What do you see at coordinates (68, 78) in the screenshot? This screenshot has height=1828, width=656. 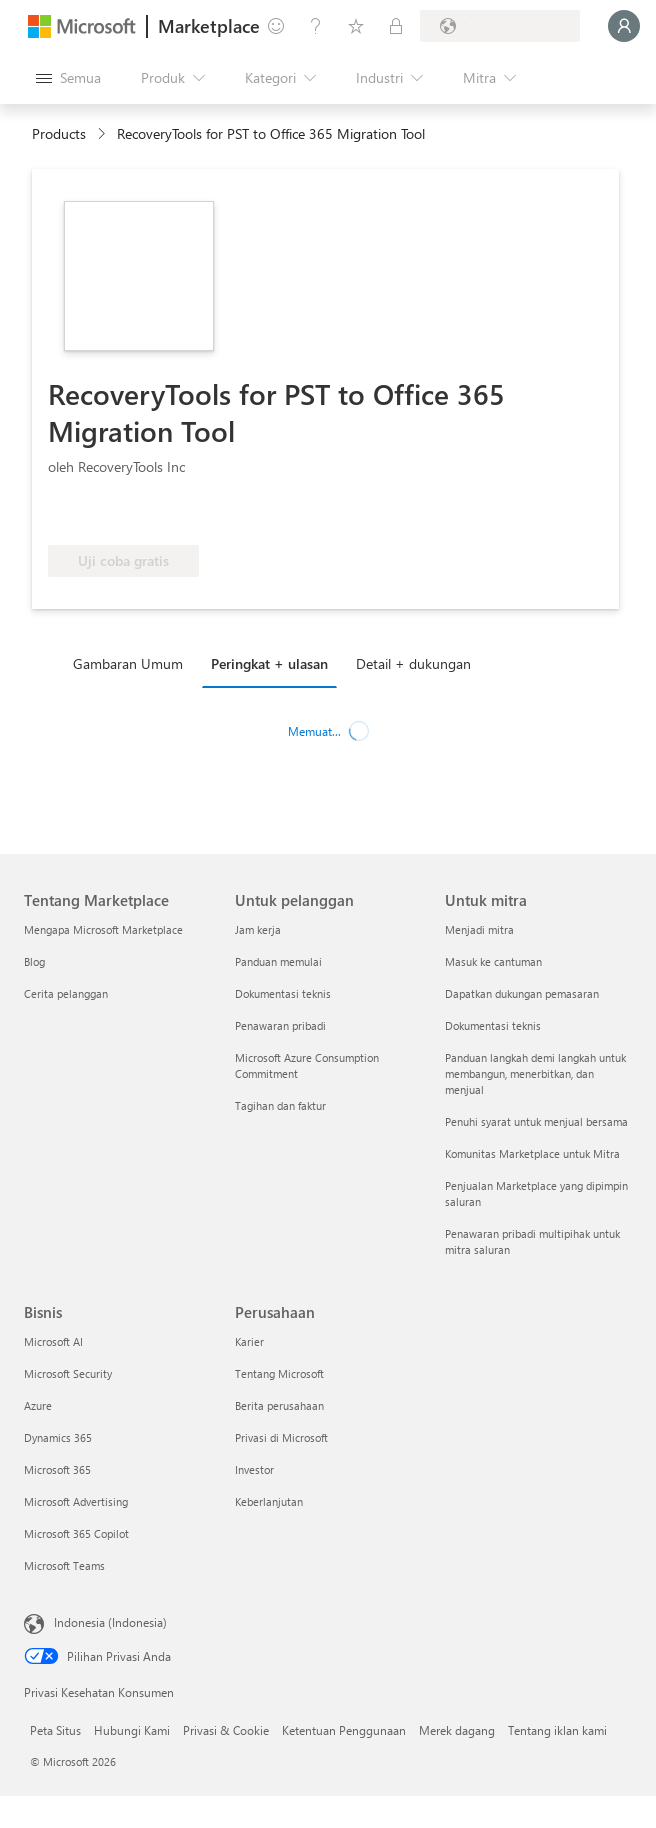 I see `[Tombol buka semua panel]` at bounding box center [68, 78].